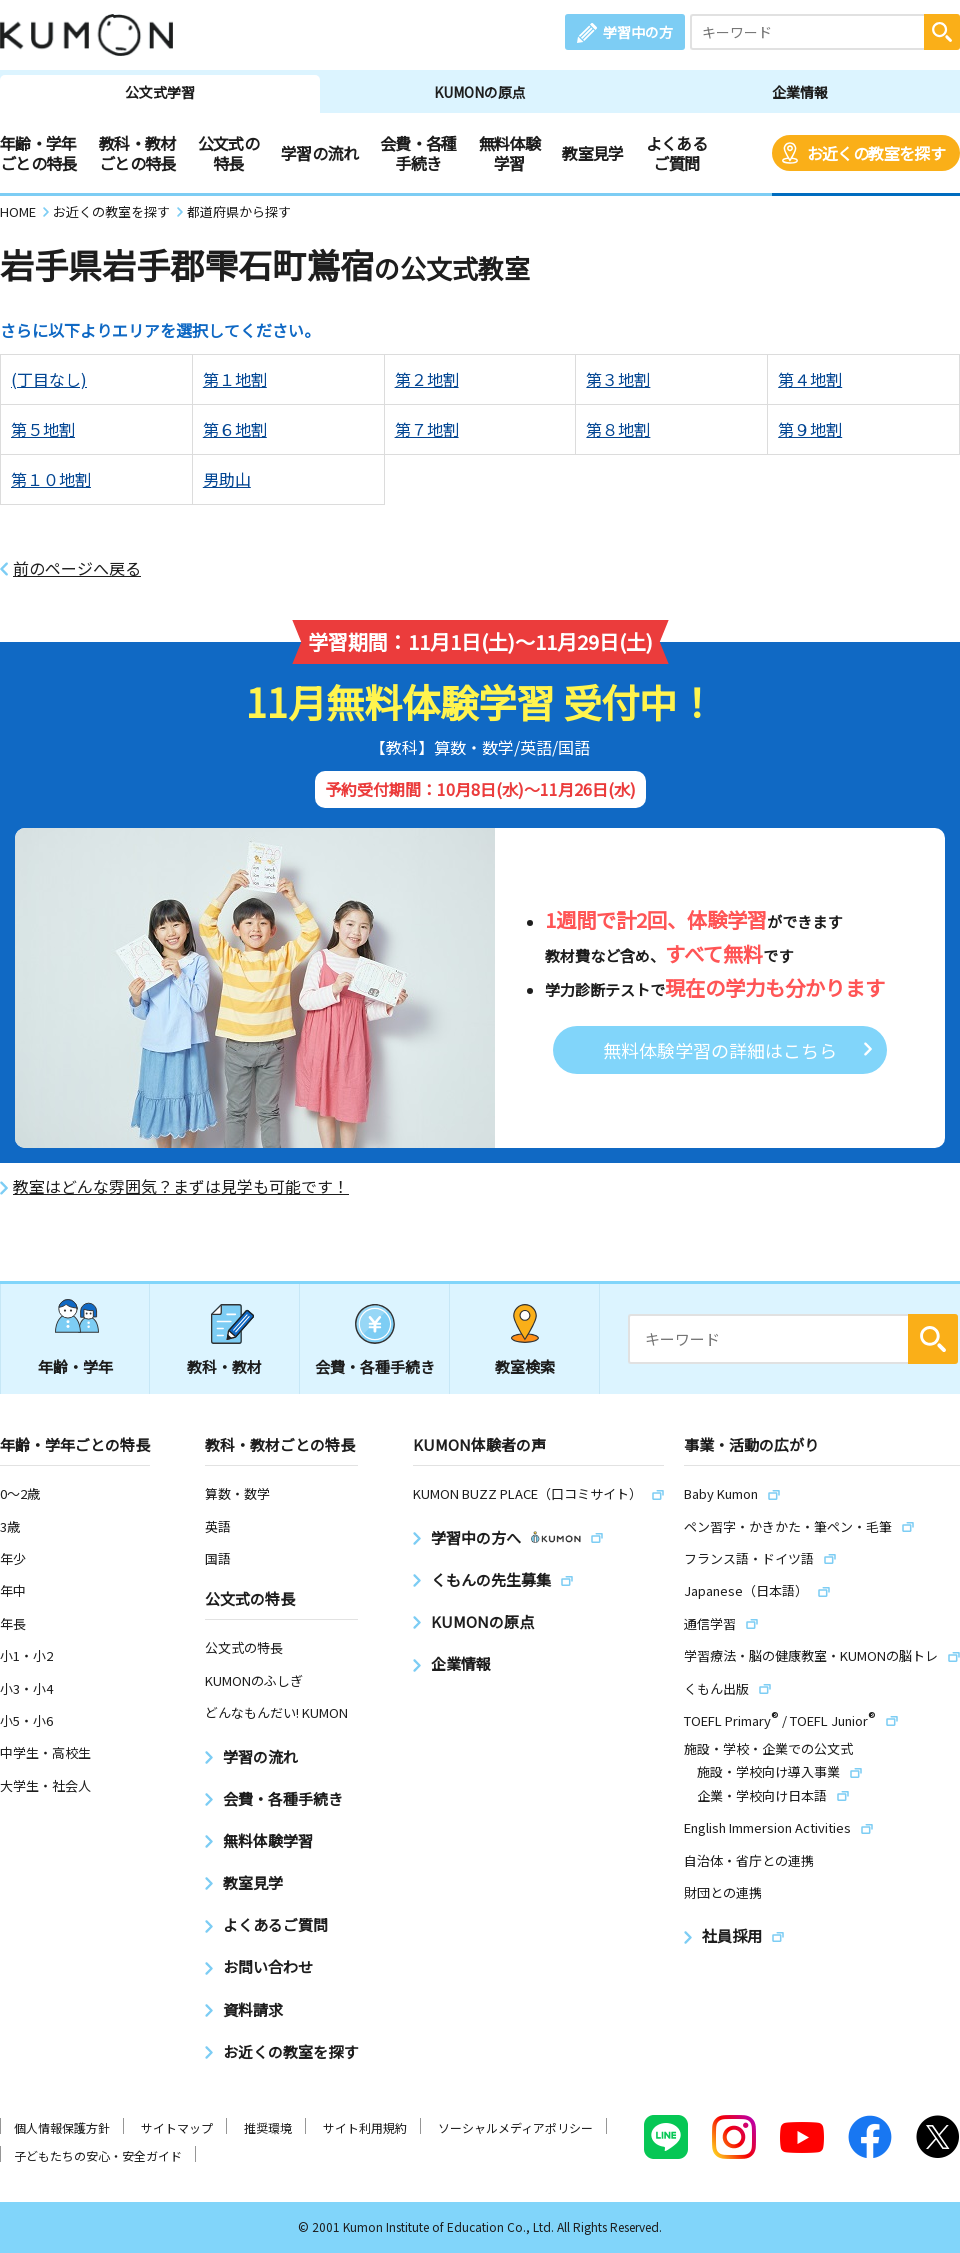  What do you see at coordinates (720, 1050) in the screenshot?
I see `無料体験学習の詳細はこちら` at bounding box center [720, 1050].